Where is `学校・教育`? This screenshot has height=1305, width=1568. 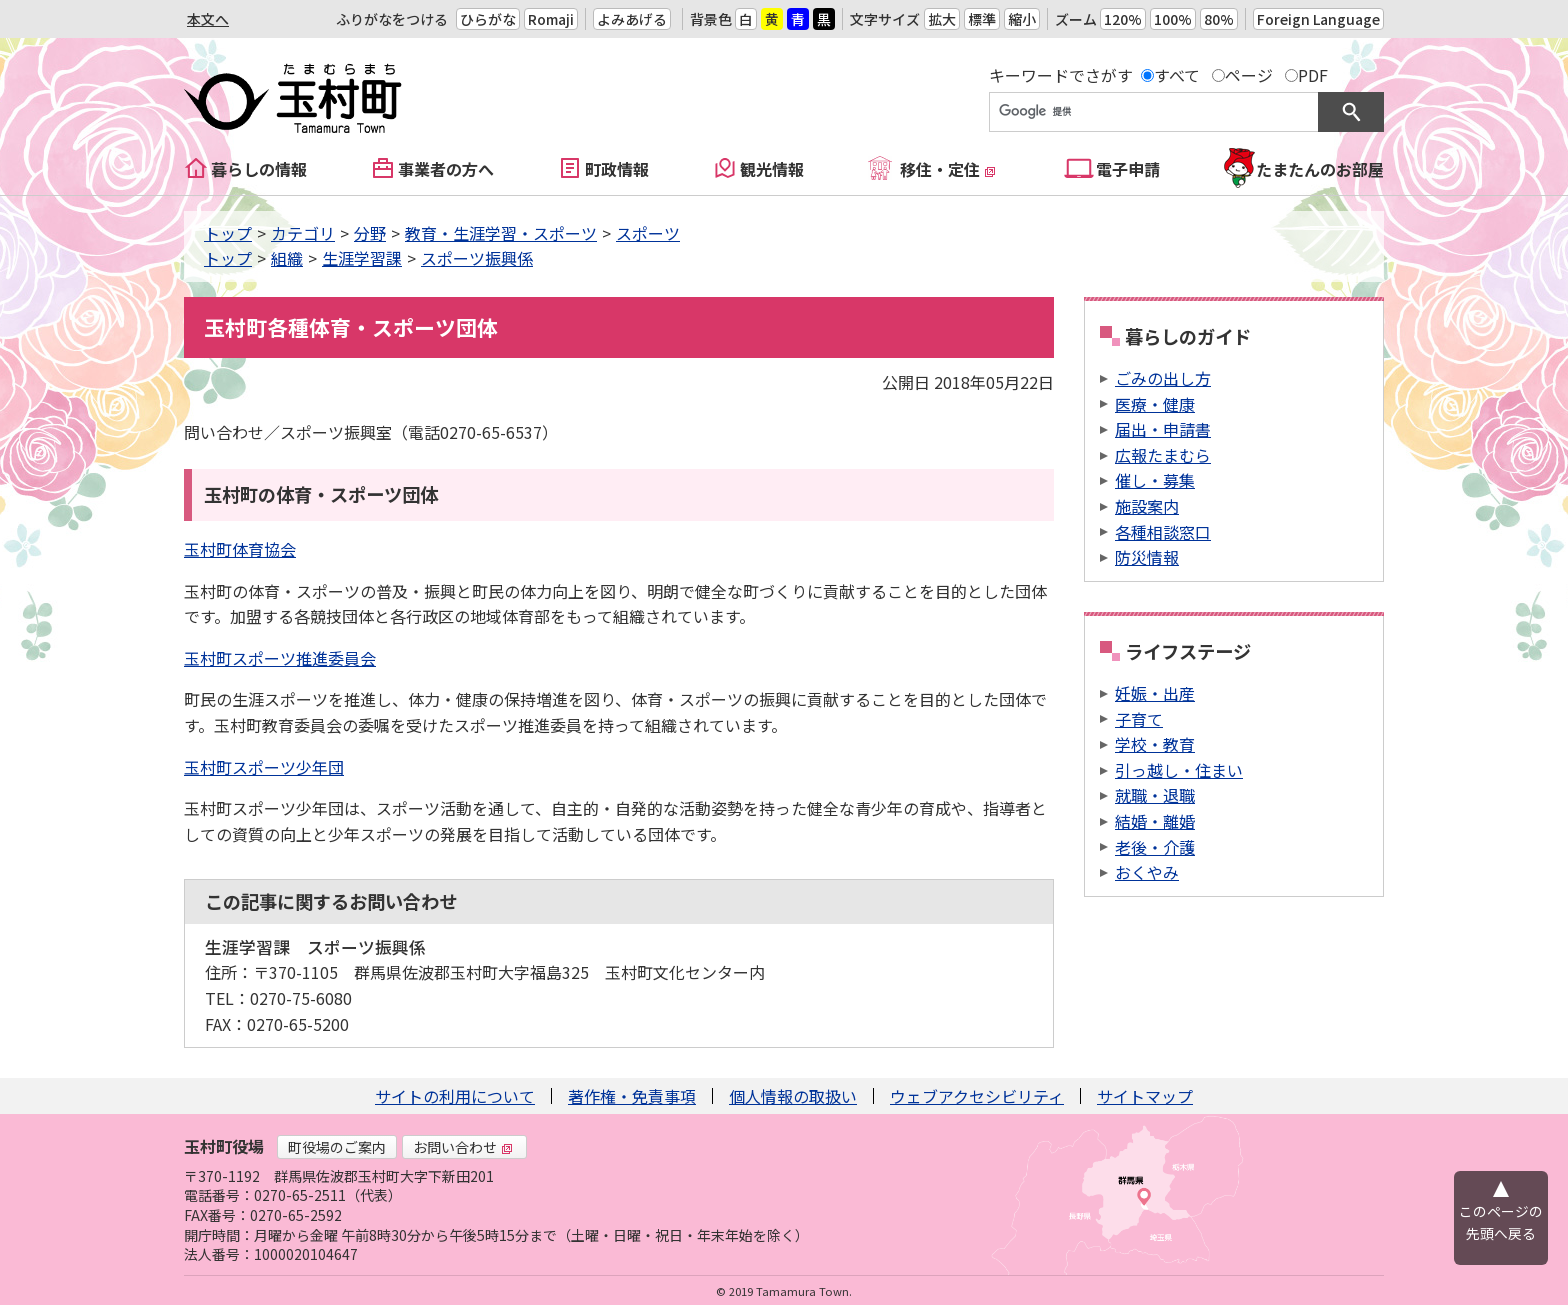 学校・教育 is located at coordinates (1155, 744).